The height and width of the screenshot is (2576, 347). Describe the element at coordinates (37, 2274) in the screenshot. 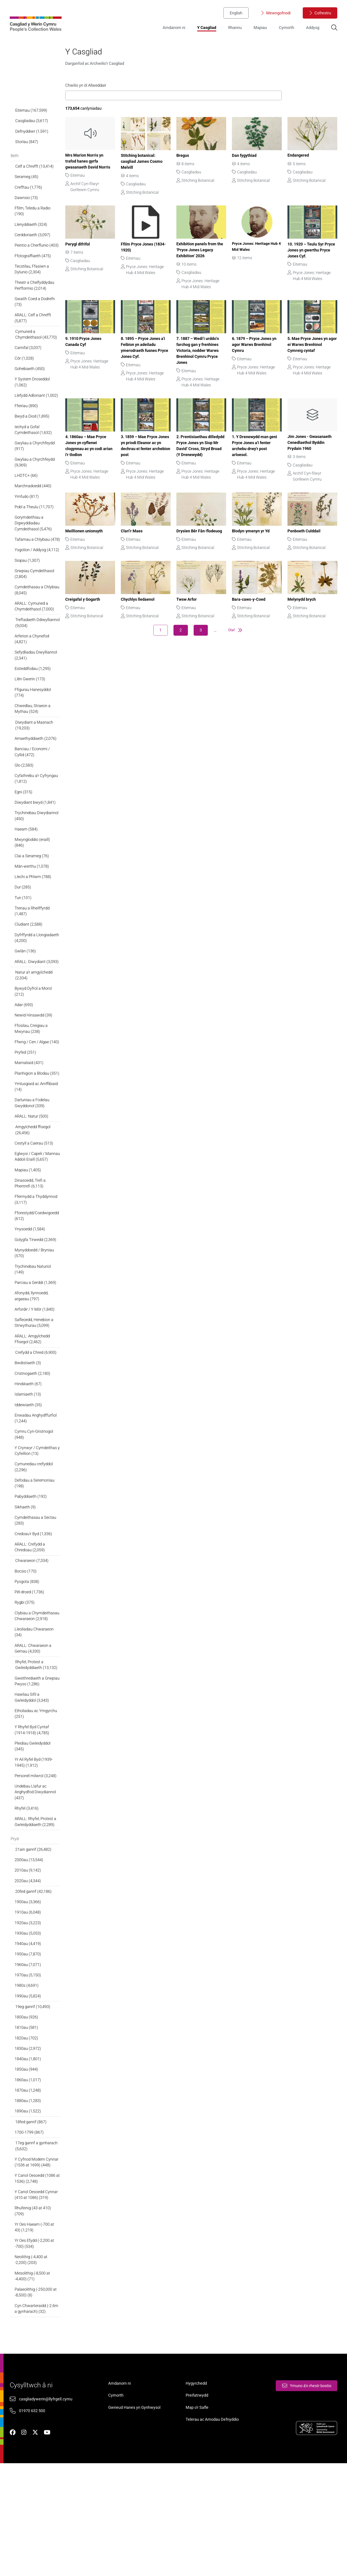

I see `Y Canol Oesoedd (1086 at 1536) (2,748)` at that location.